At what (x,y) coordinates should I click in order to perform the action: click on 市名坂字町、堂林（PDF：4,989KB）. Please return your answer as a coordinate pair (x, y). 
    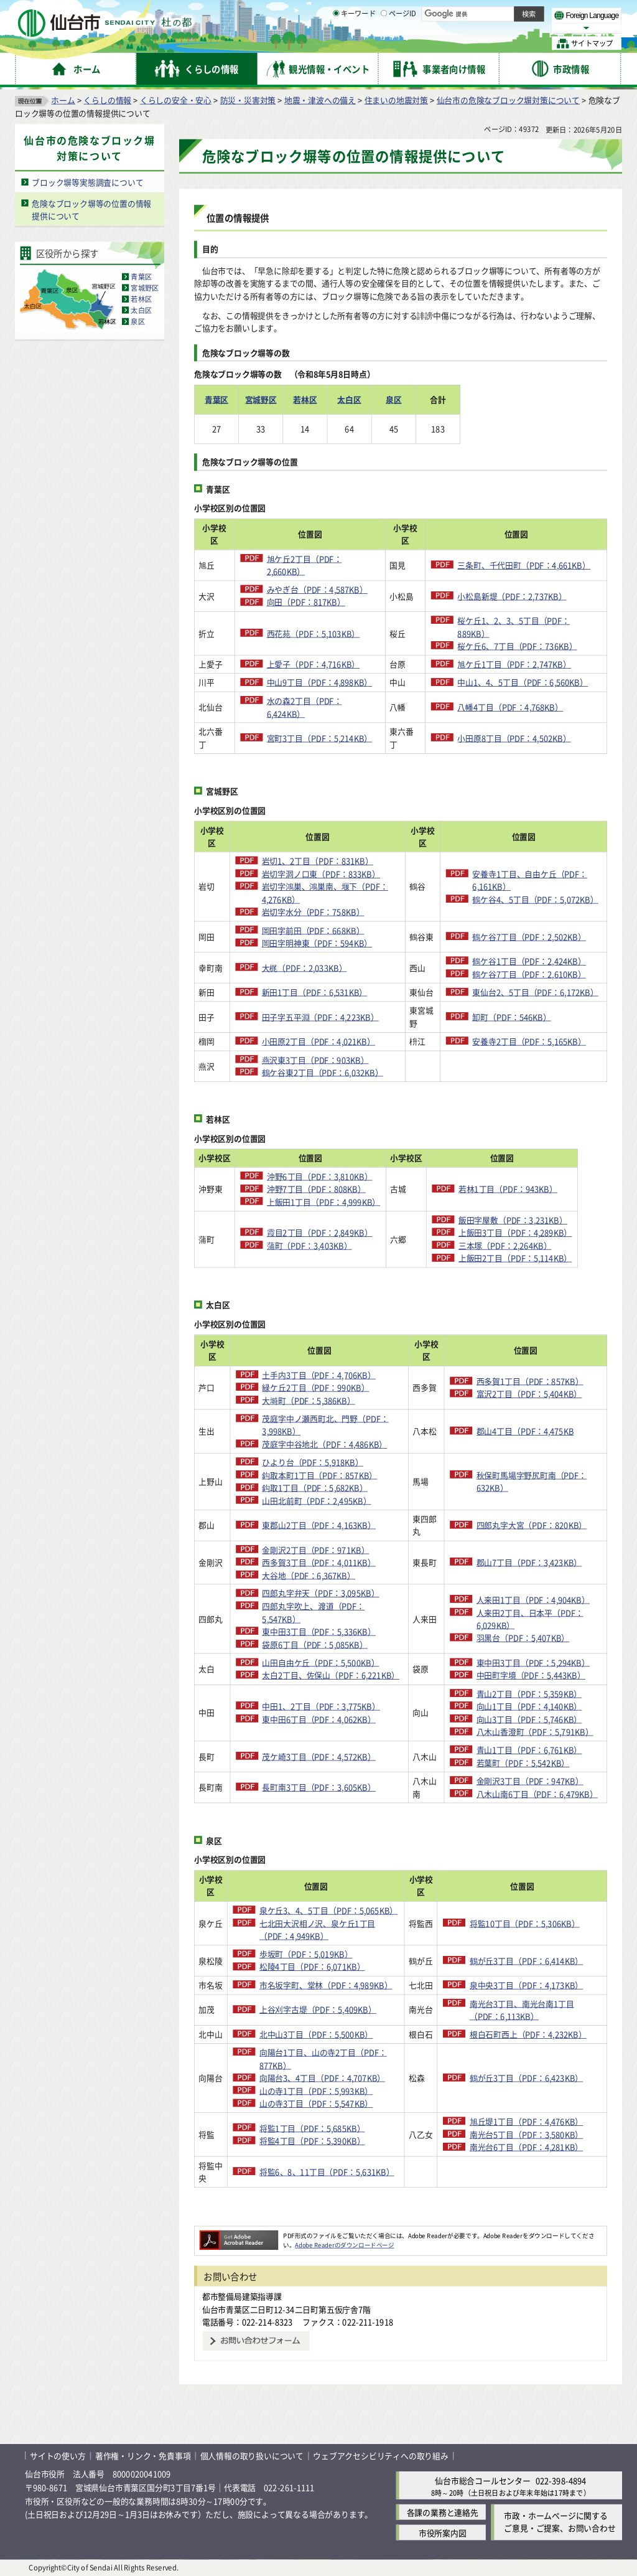
    Looking at the image, I should click on (326, 1985).